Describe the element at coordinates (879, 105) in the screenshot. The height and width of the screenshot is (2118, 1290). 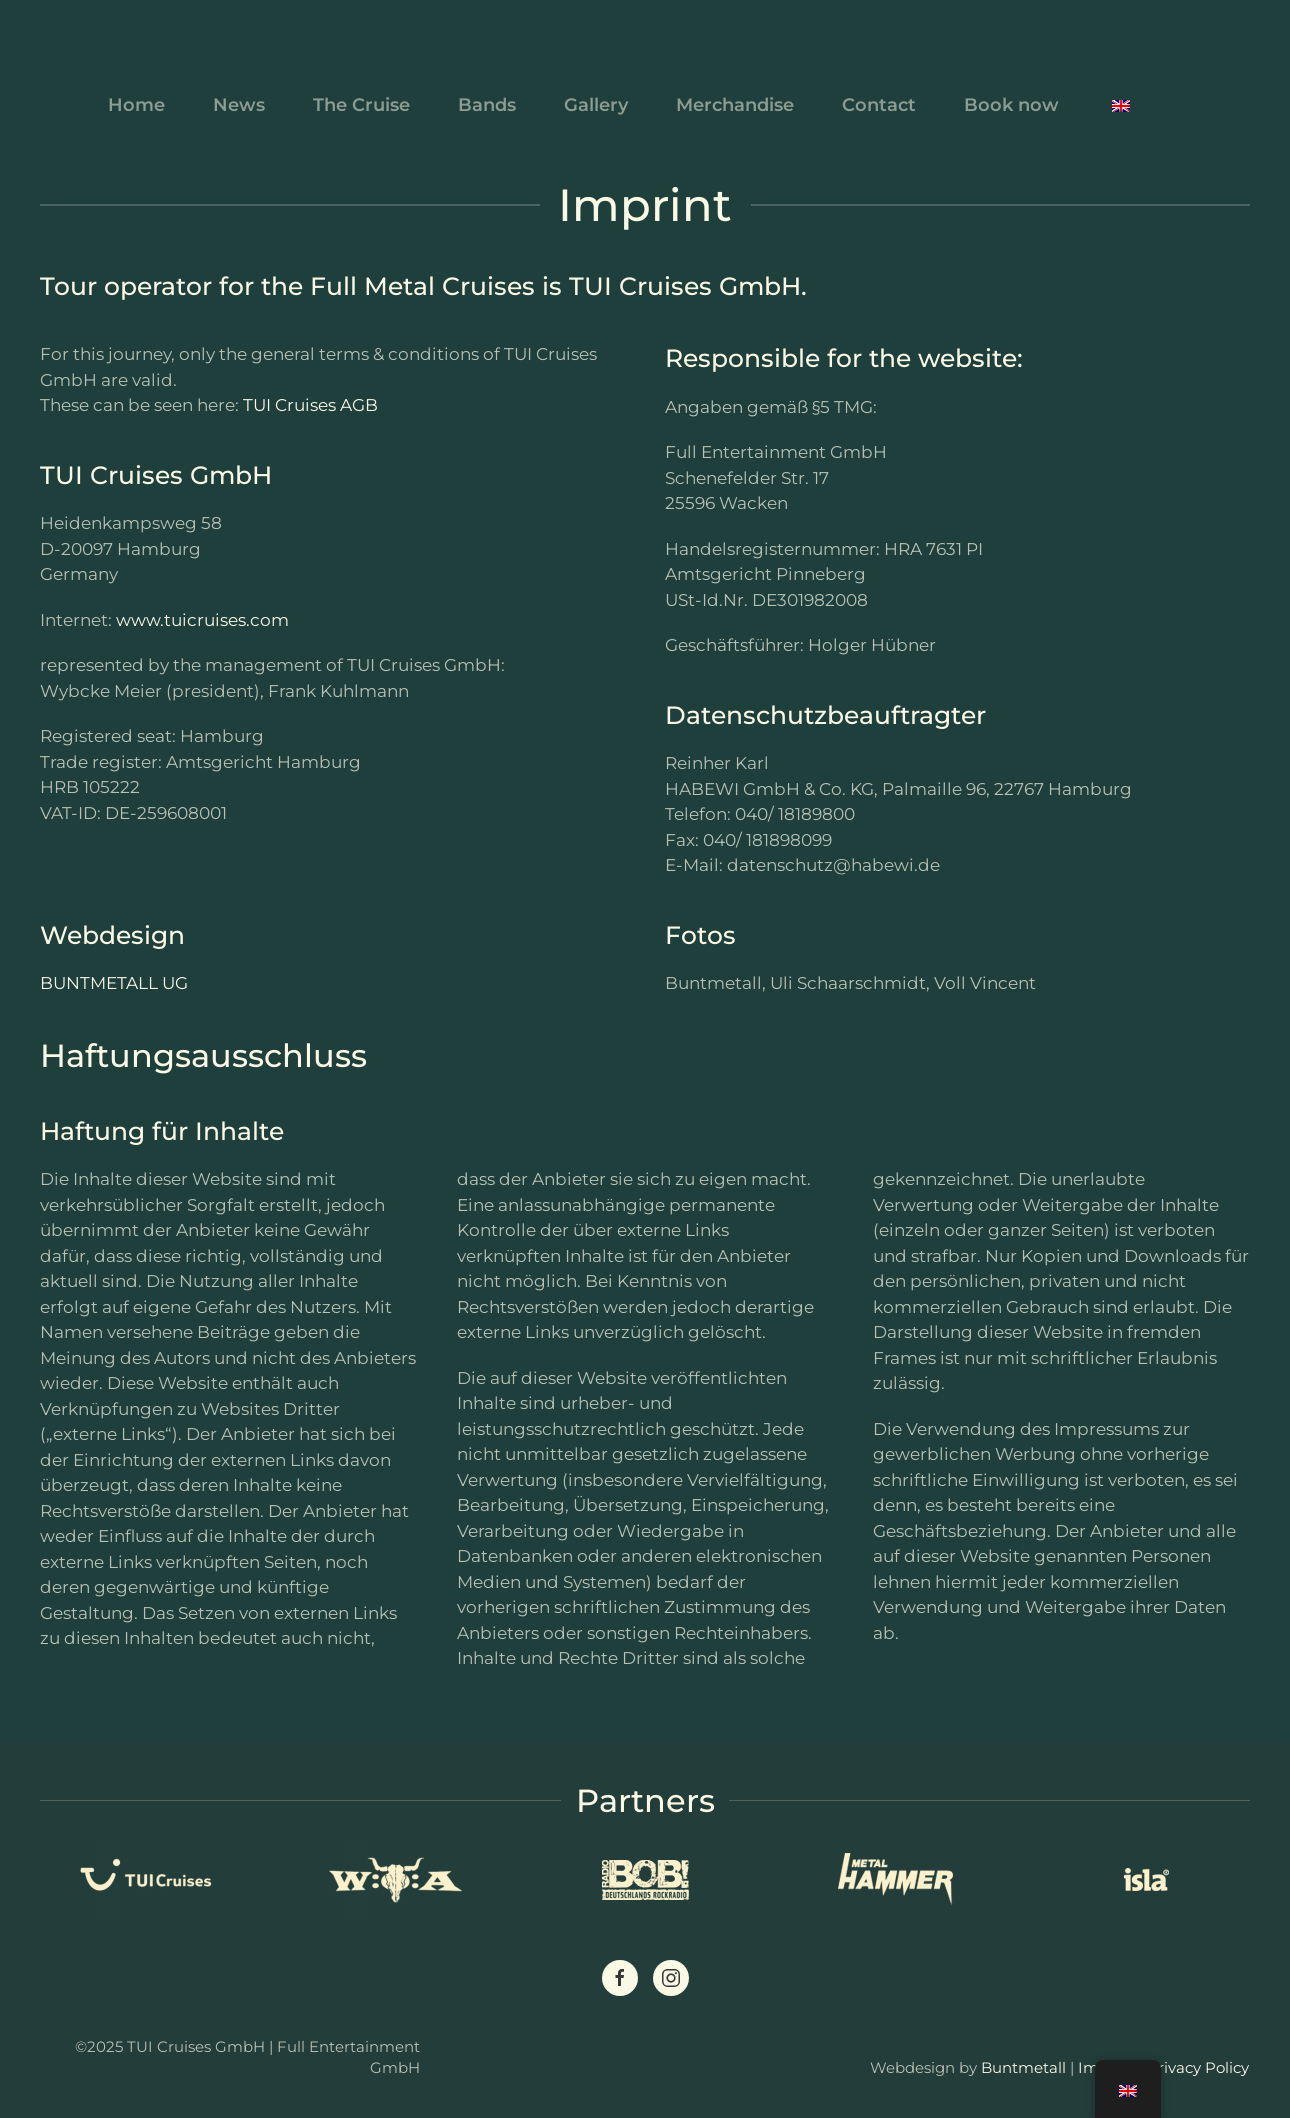
I see `Contact` at that location.